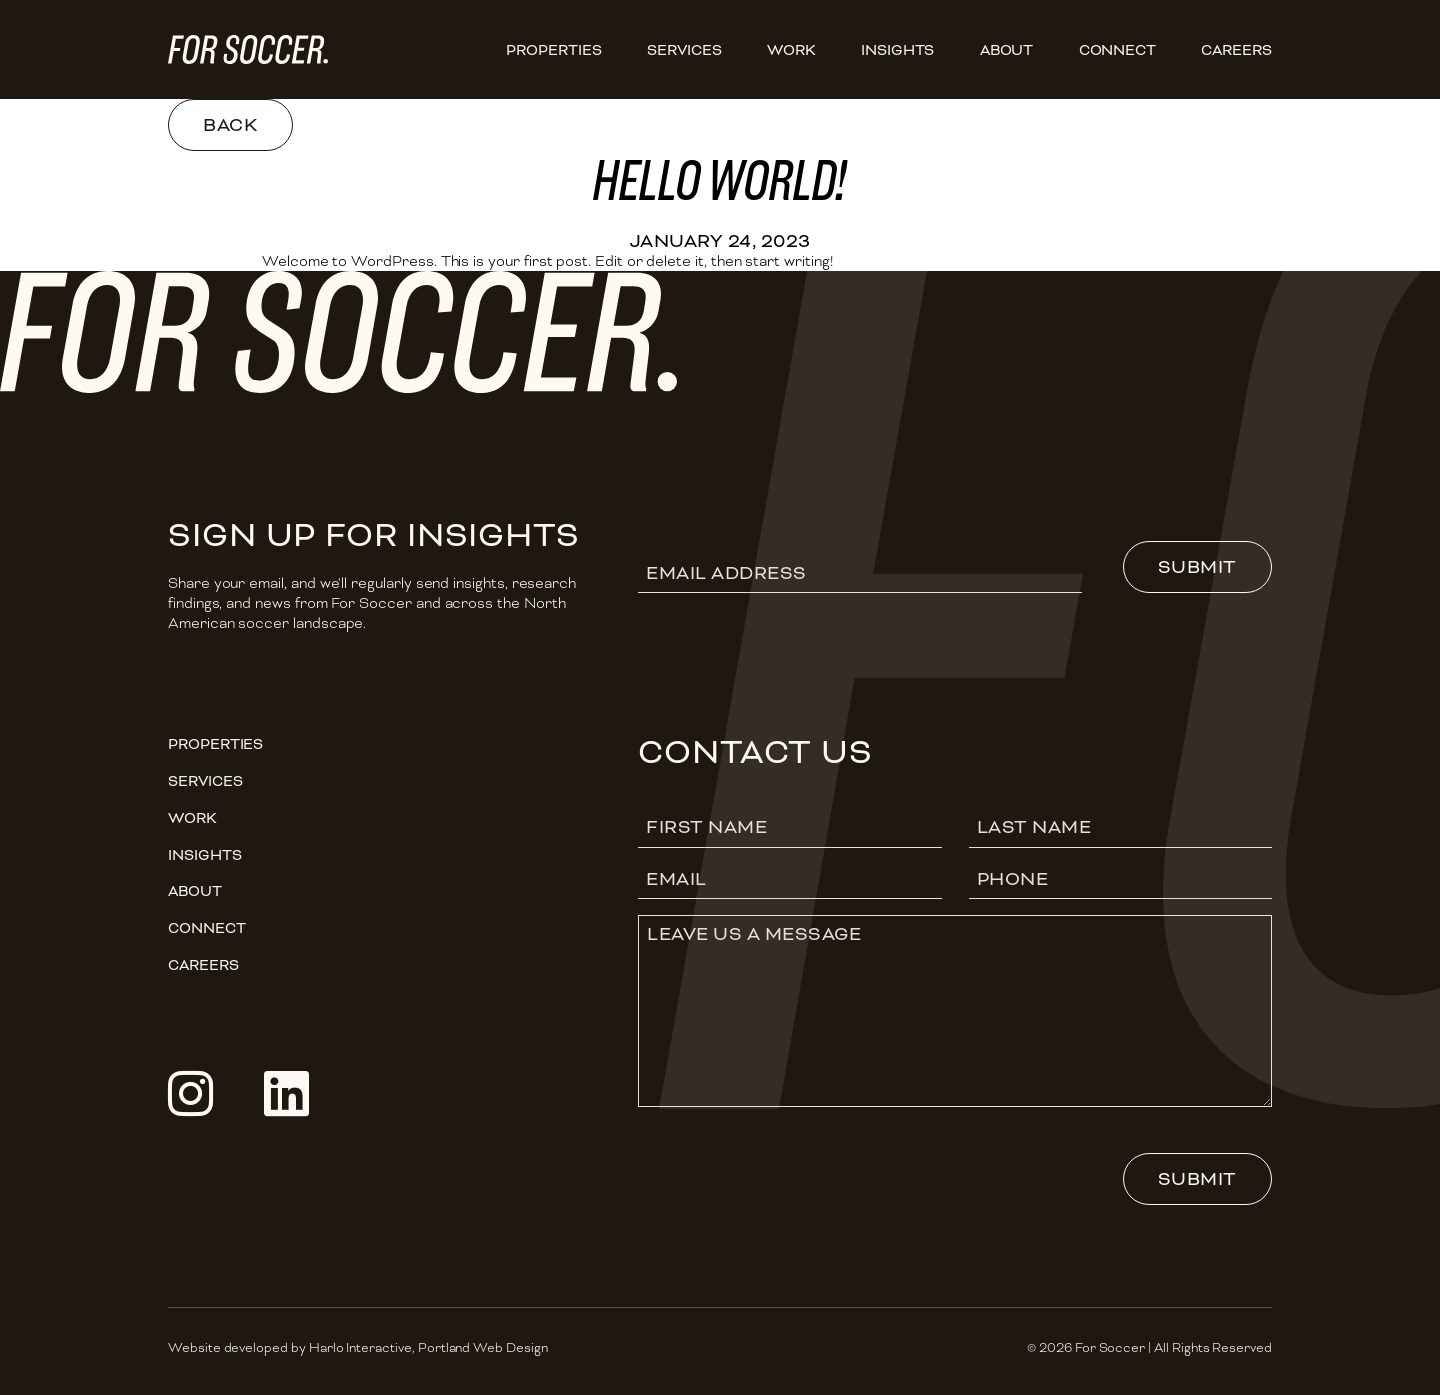 The height and width of the screenshot is (1395, 1440). I want to click on Harlo Interactive, so click(360, 1348).